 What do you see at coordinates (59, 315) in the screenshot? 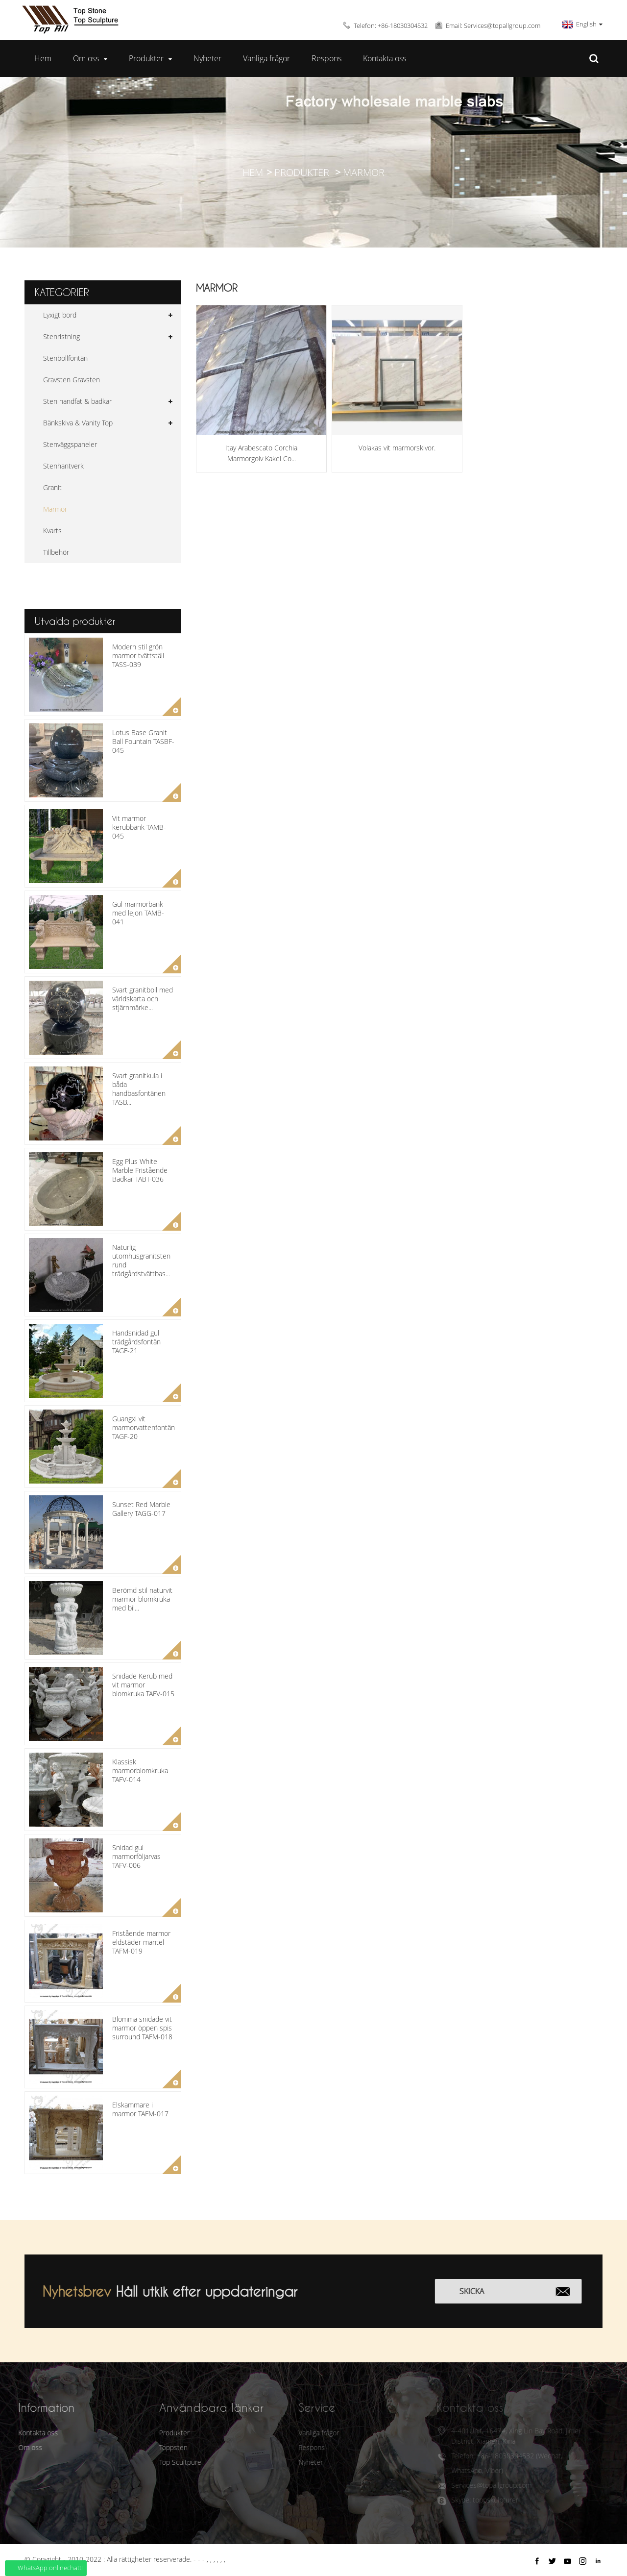
I see `Lyxigt bord` at bounding box center [59, 315].